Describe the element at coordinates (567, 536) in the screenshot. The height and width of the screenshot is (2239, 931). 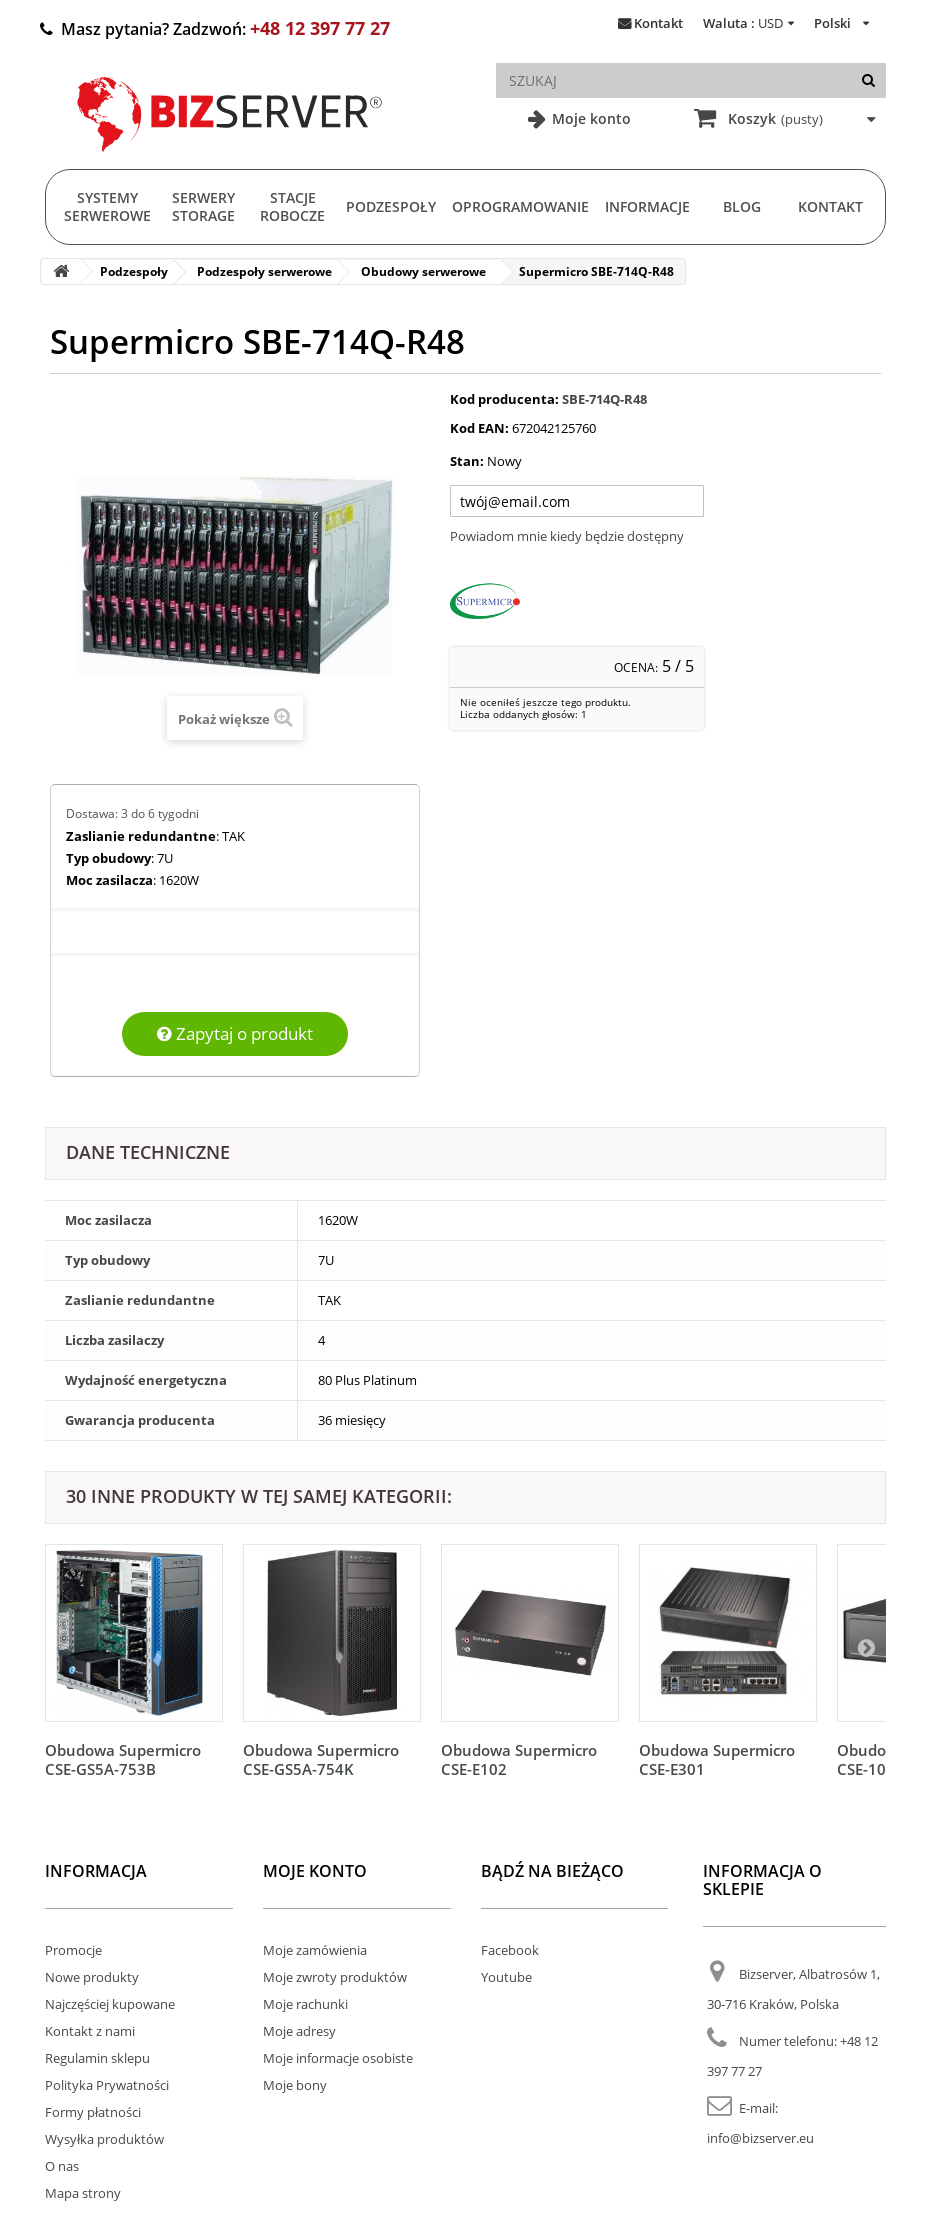
I see `Powiadom mnie kiedy będzie dostępny` at that location.